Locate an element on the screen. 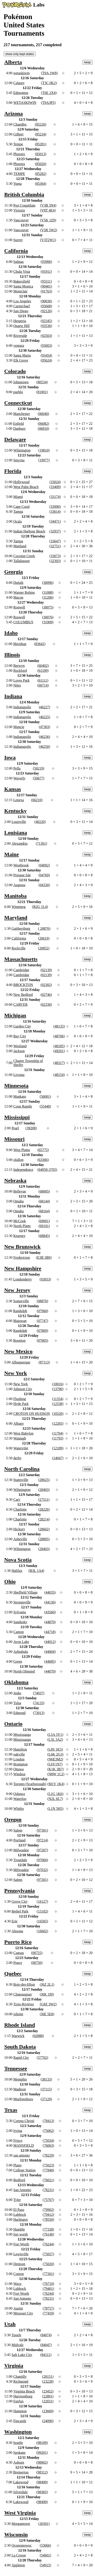 The width and height of the screenshot is (95, 2576). G8Z 3W2 is located at coordinates (48, 2004).